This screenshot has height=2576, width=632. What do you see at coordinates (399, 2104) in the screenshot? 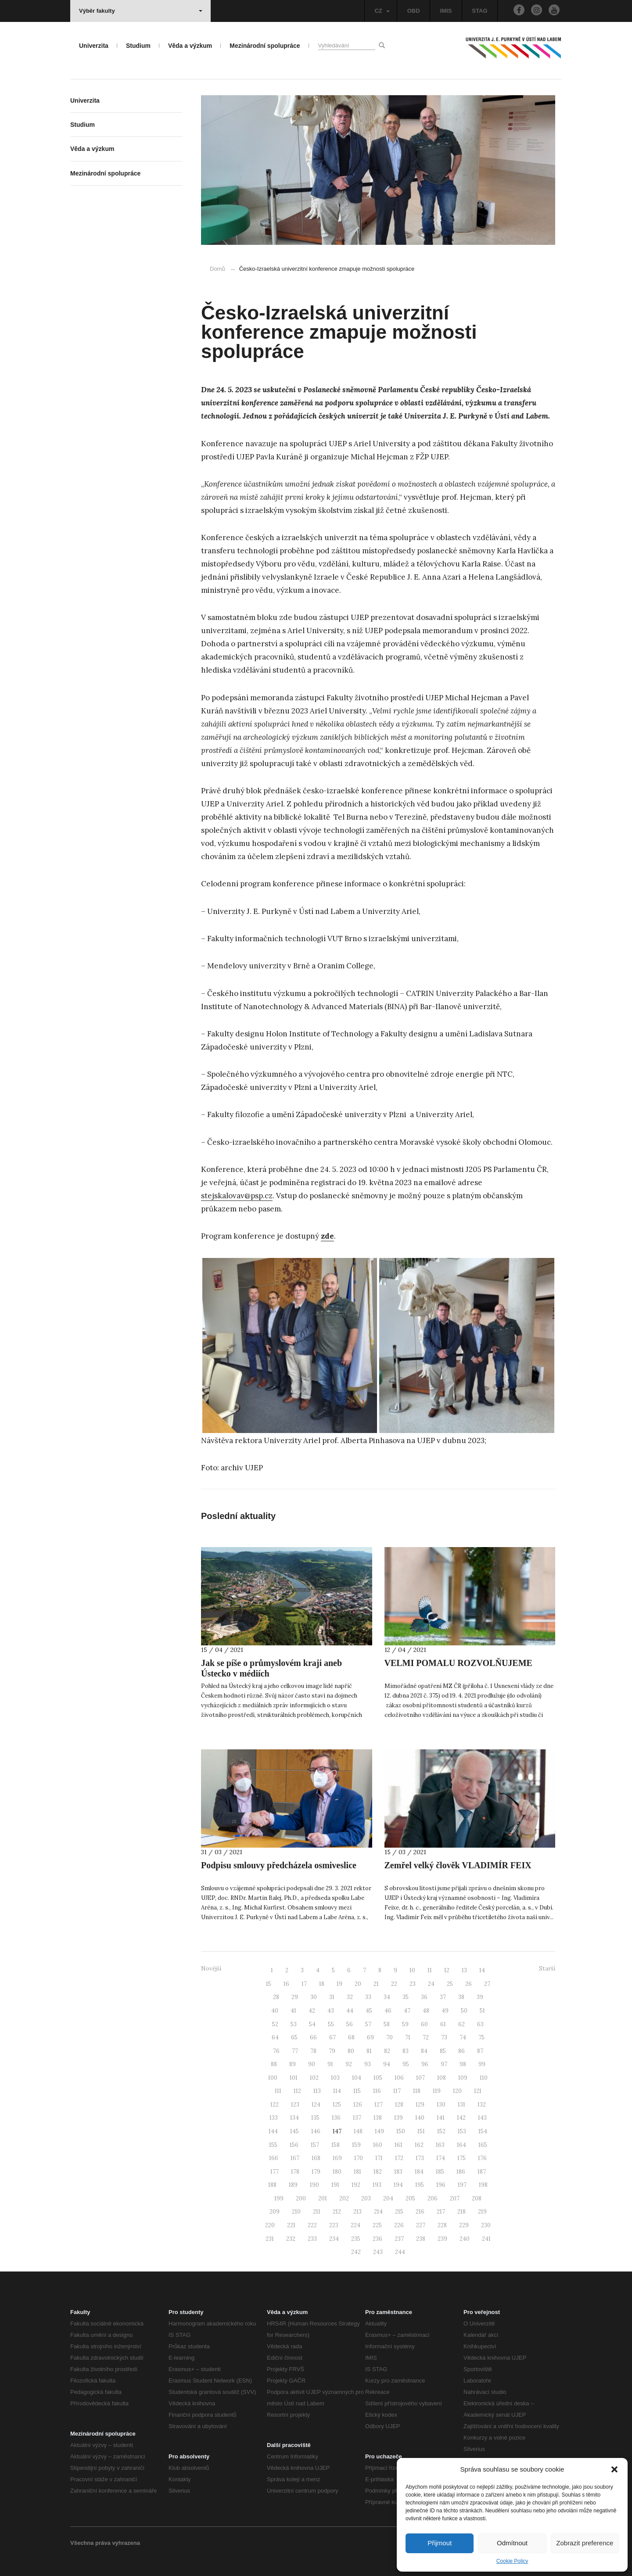
I see `128` at bounding box center [399, 2104].